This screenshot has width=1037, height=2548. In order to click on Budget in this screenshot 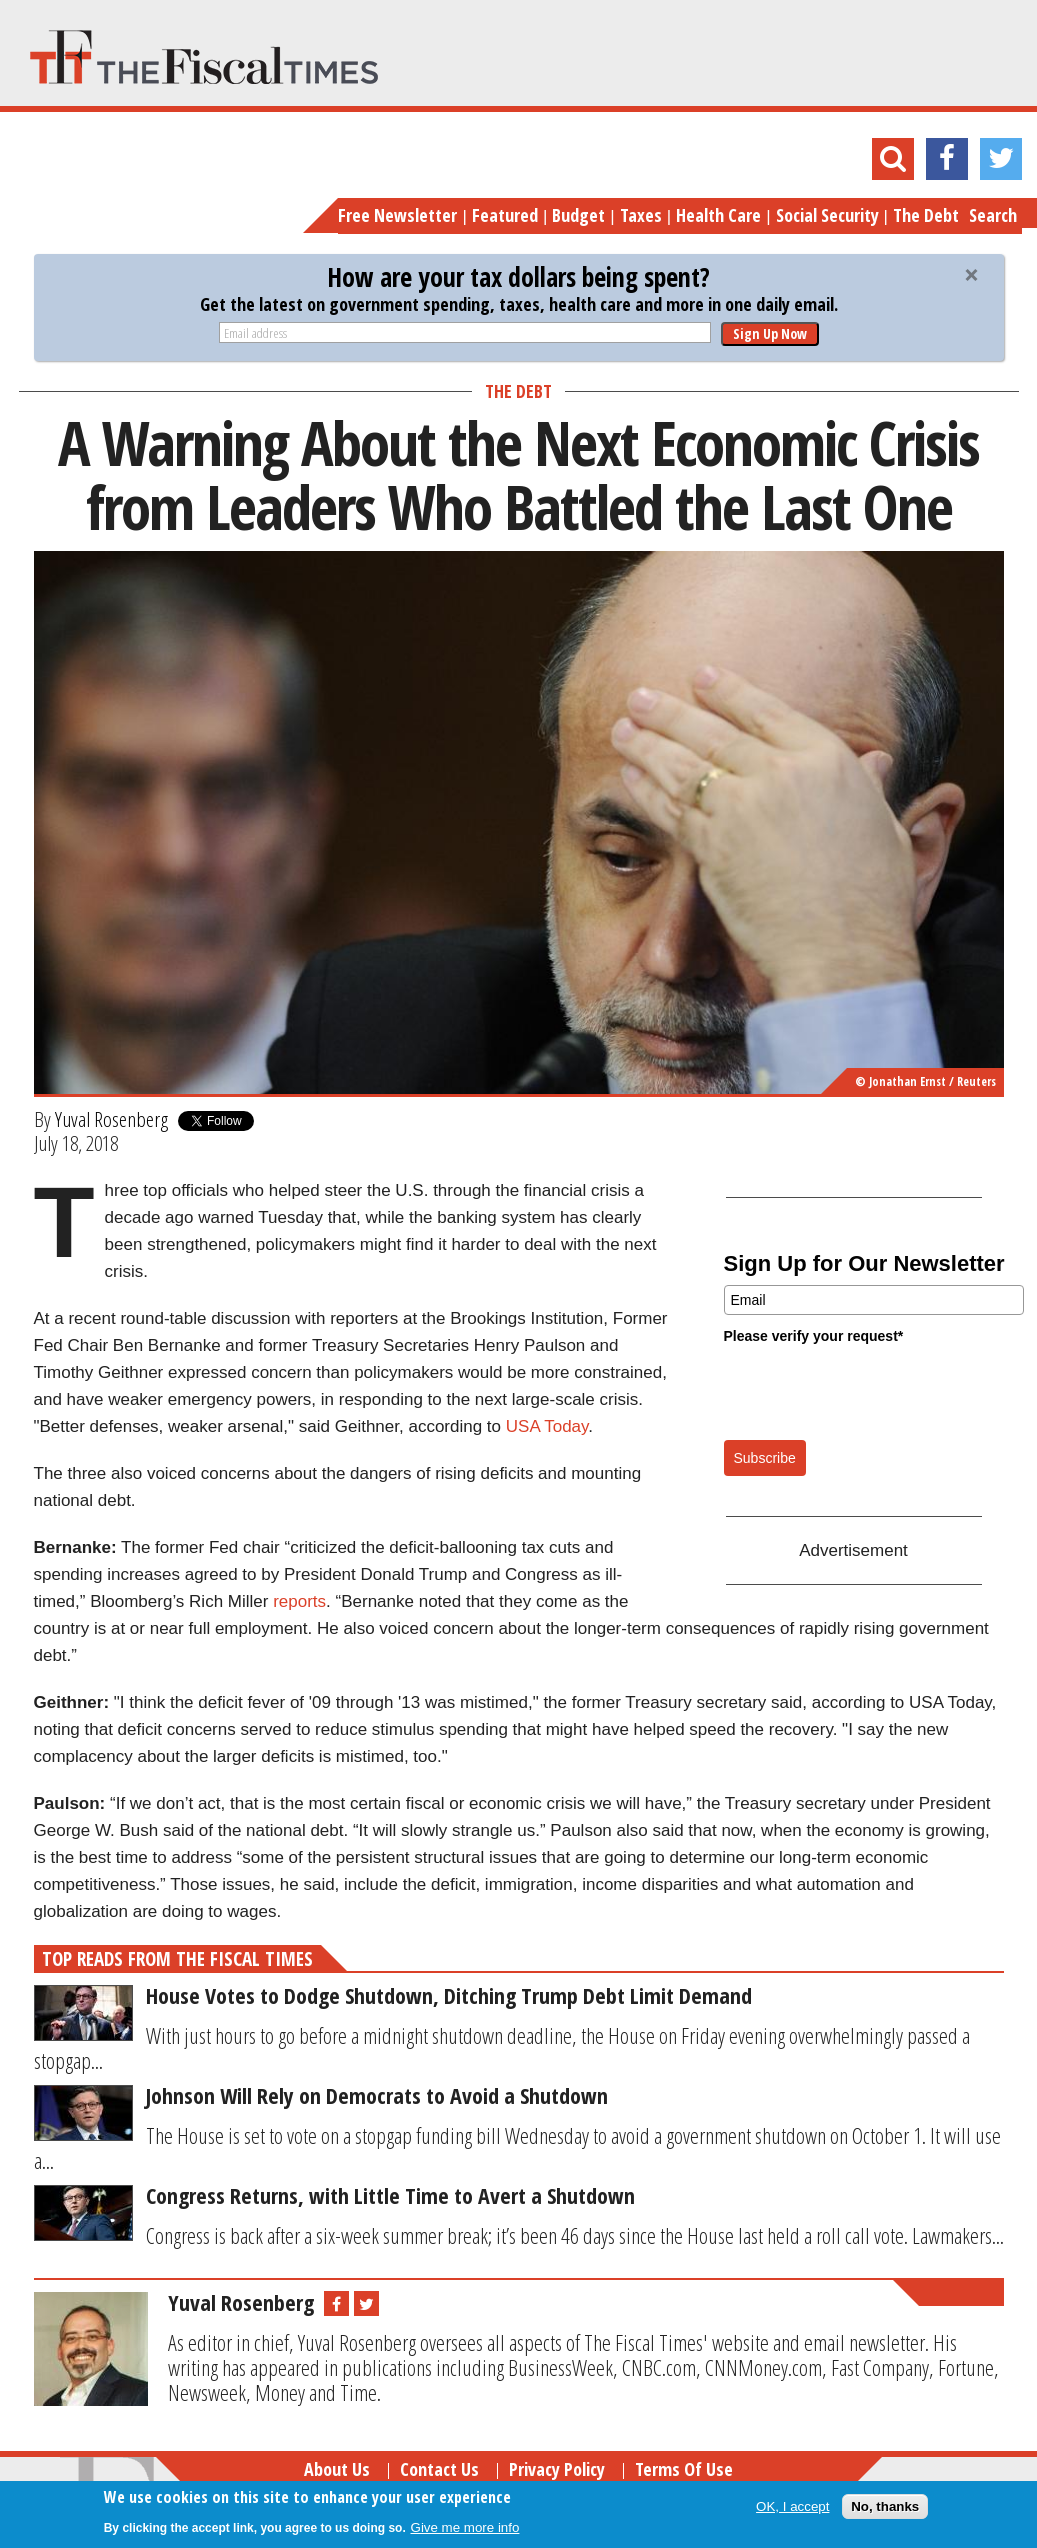, I will do `click(578, 215)`.